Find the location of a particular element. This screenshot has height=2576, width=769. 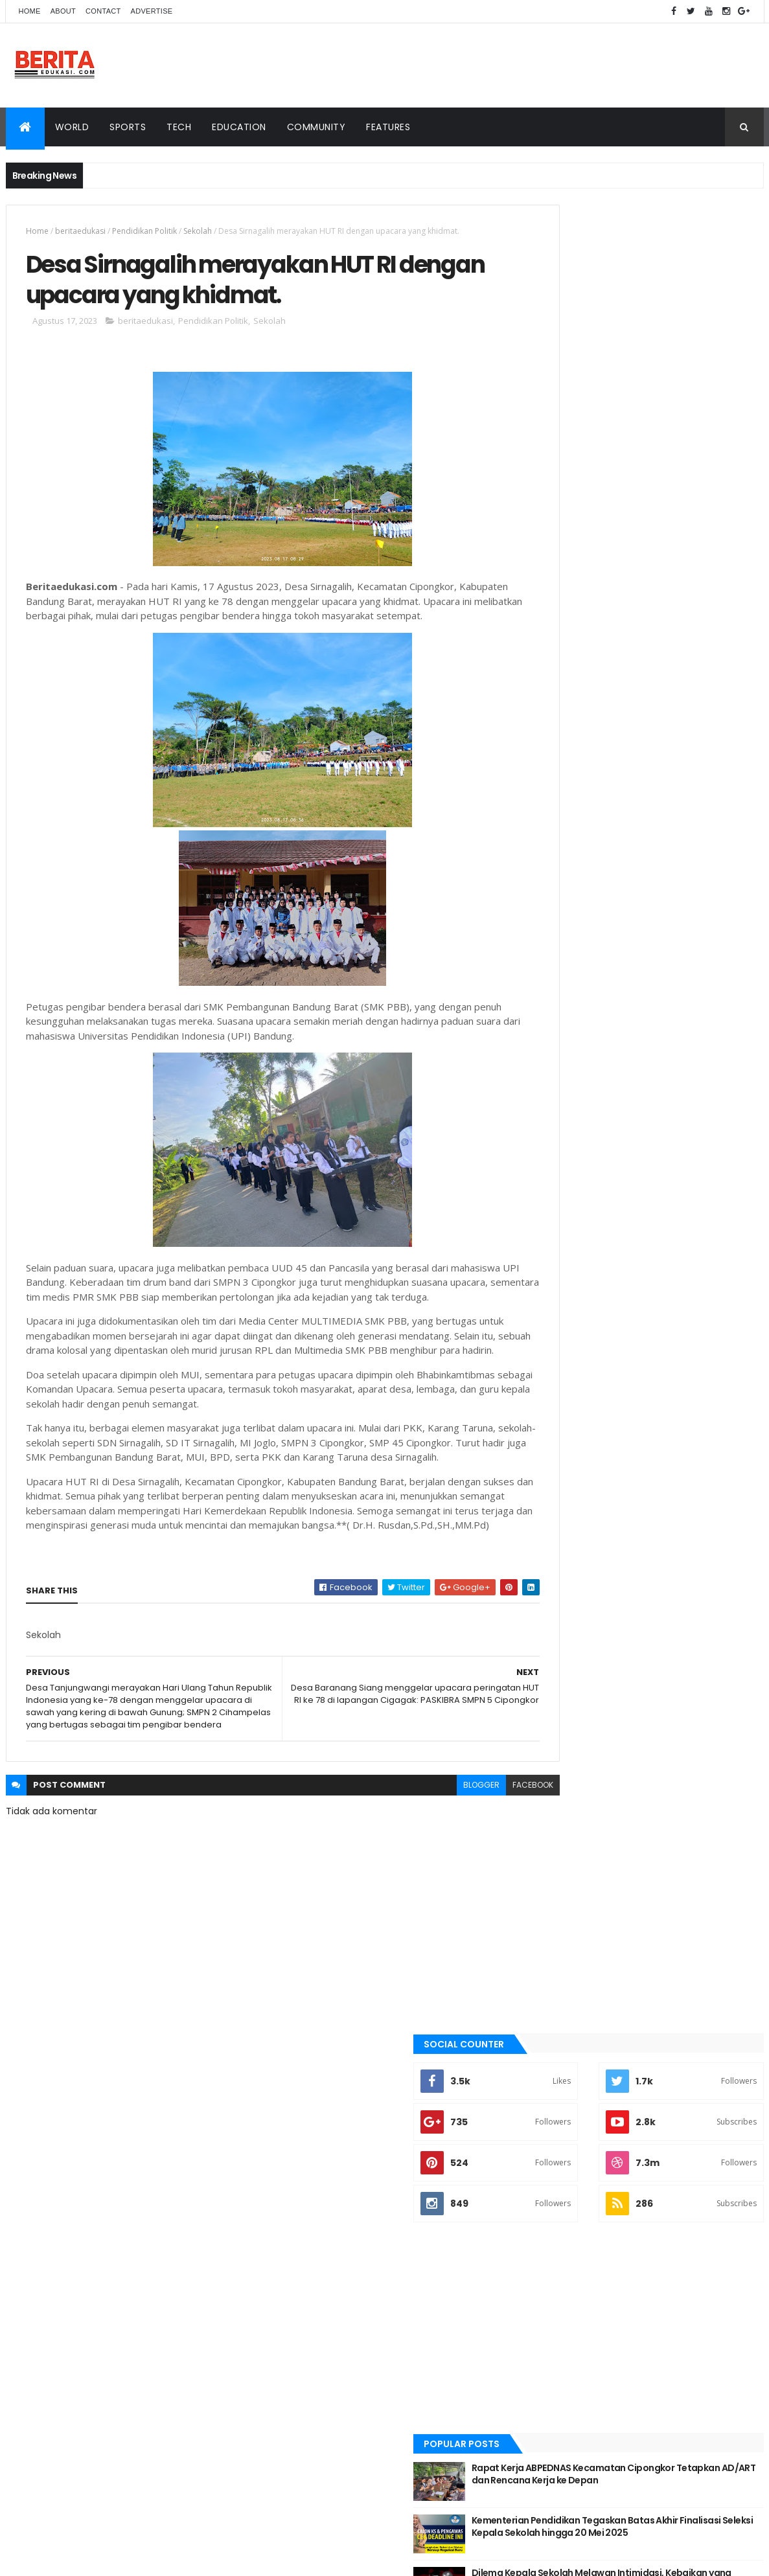

Rapat Kerja ABPEDNAS Kecamatan Cipongkor Tetapkan AD/ART dan Rencana Kerja ke Depan is located at coordinates (664, 652).